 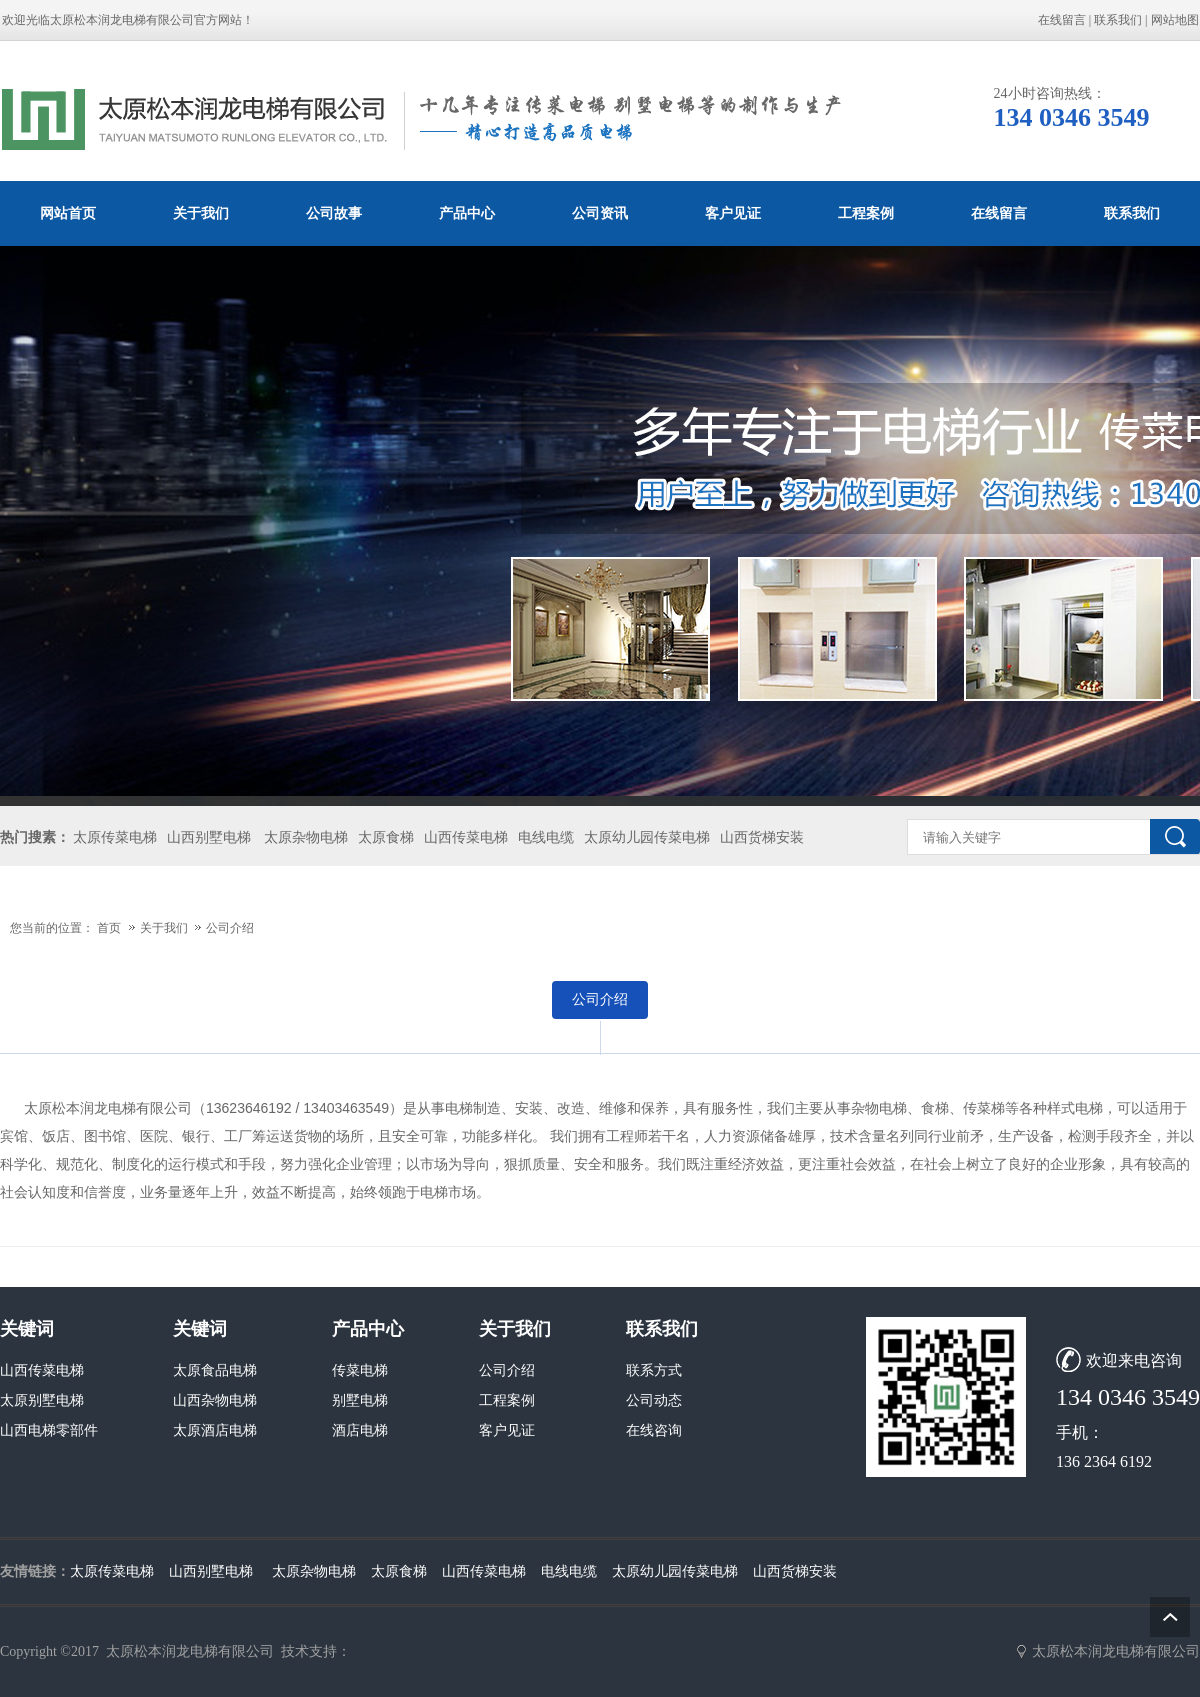 I want to click on 酒店电梯, so click(x=360, y=1430).